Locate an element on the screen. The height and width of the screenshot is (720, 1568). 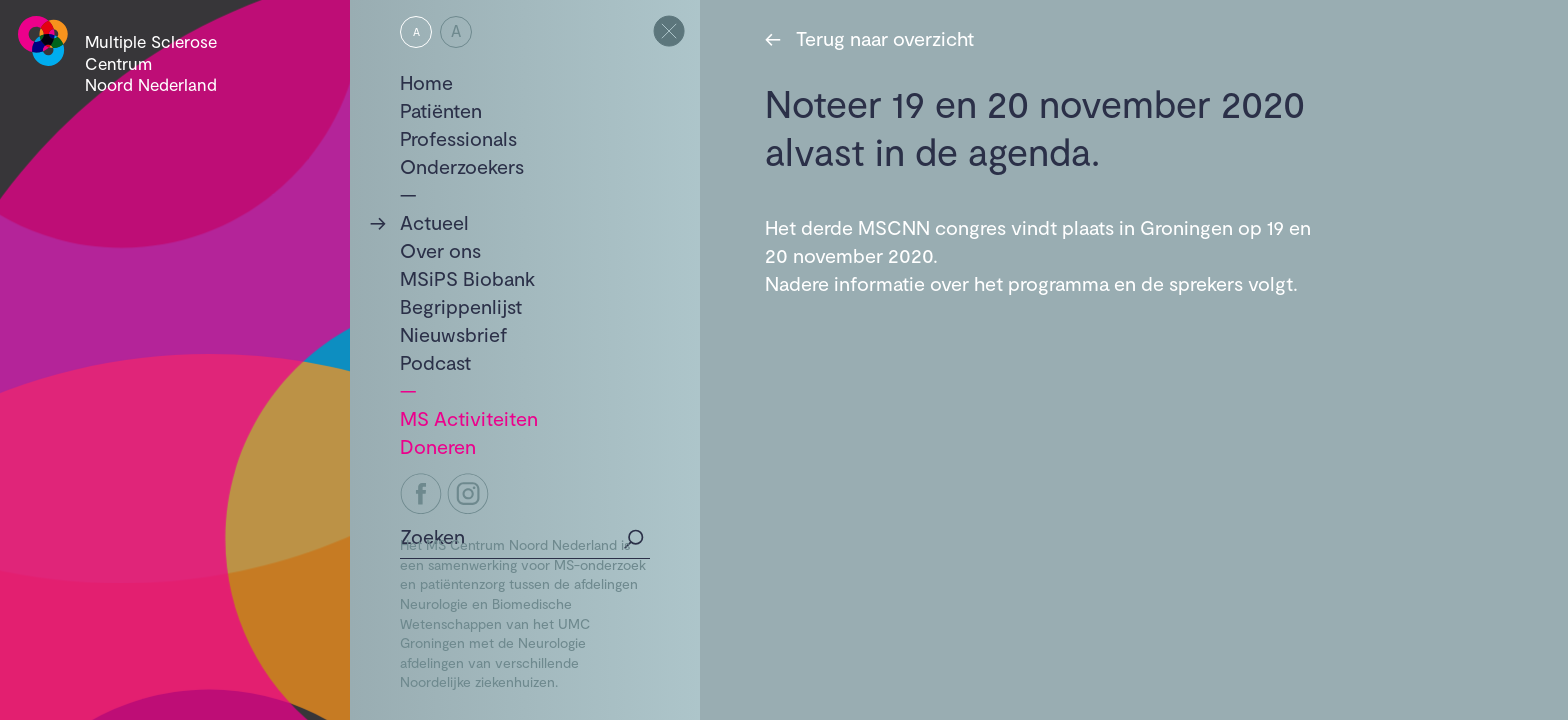
Home is located at coordinates (426, 82).